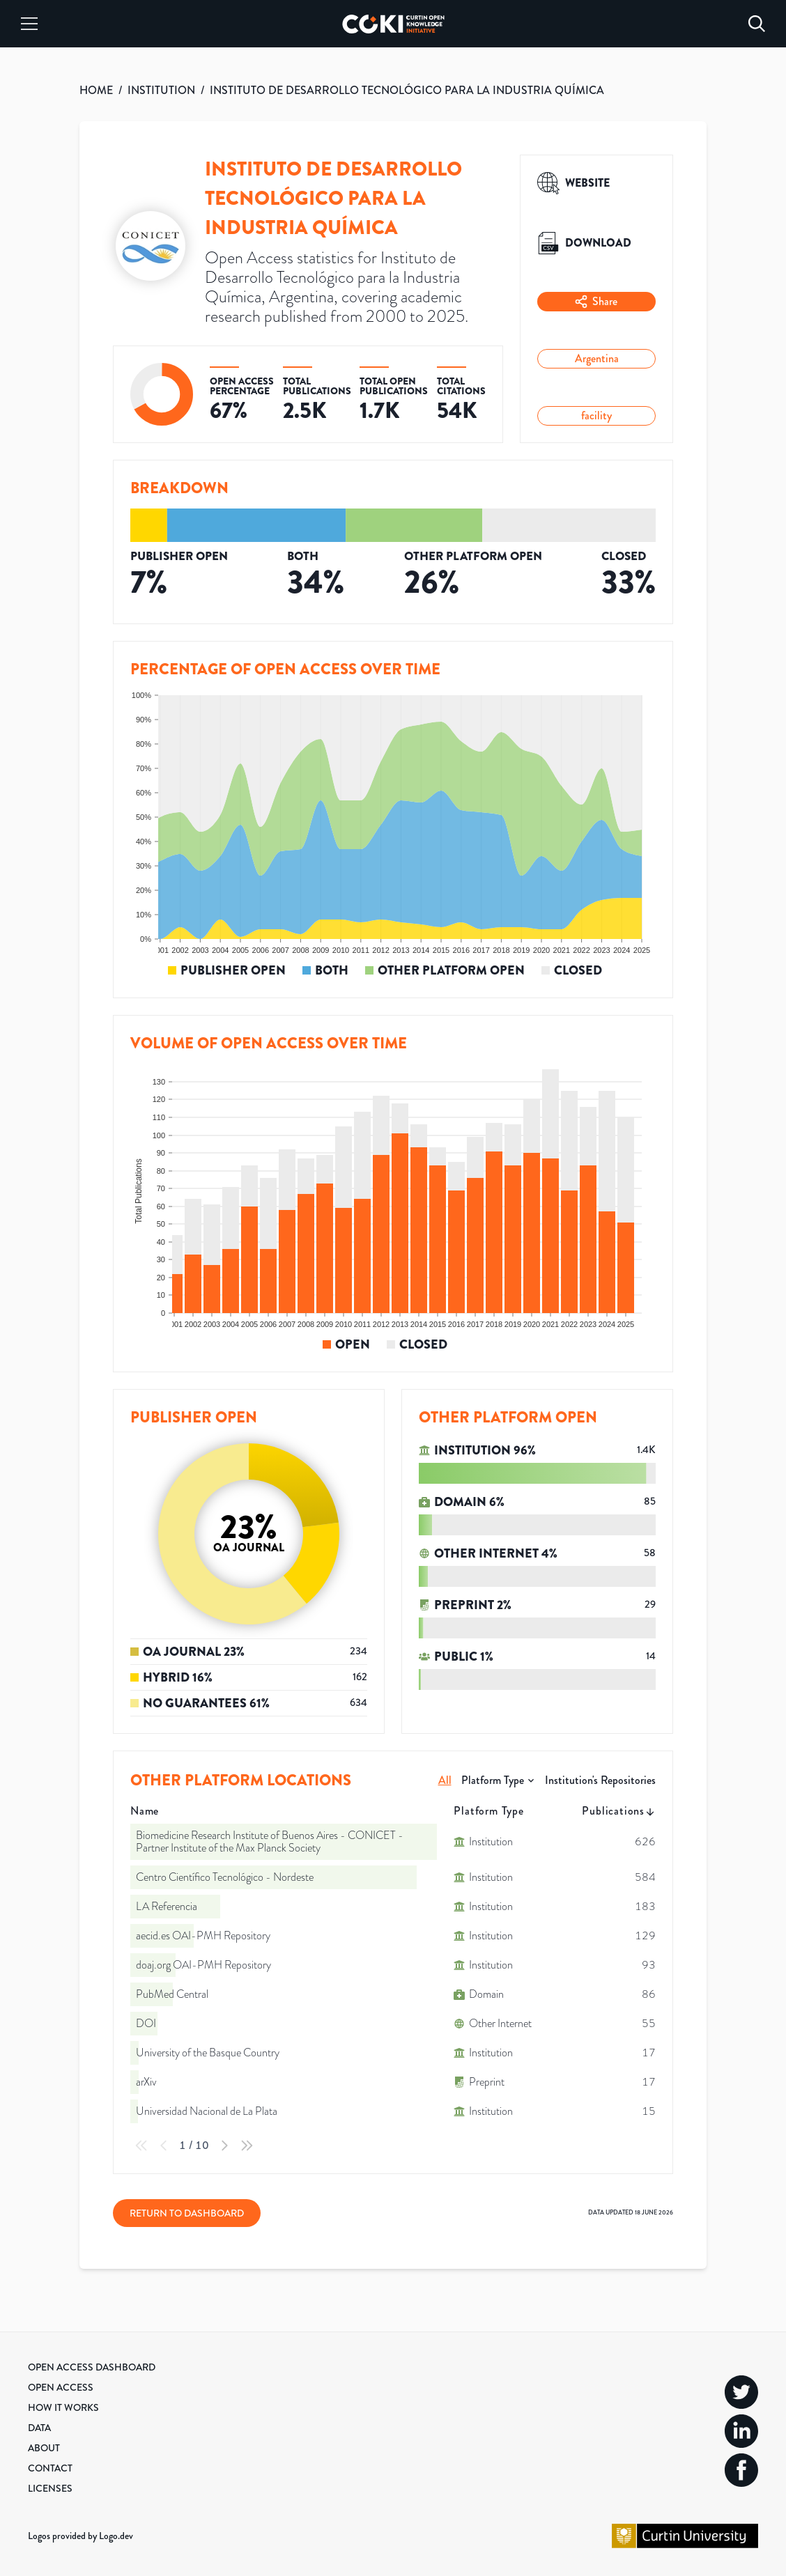  What do you see at coordinates (141, 2145) in the screenshot?
I see `[First Page]` at bounding box center [141, 2145].